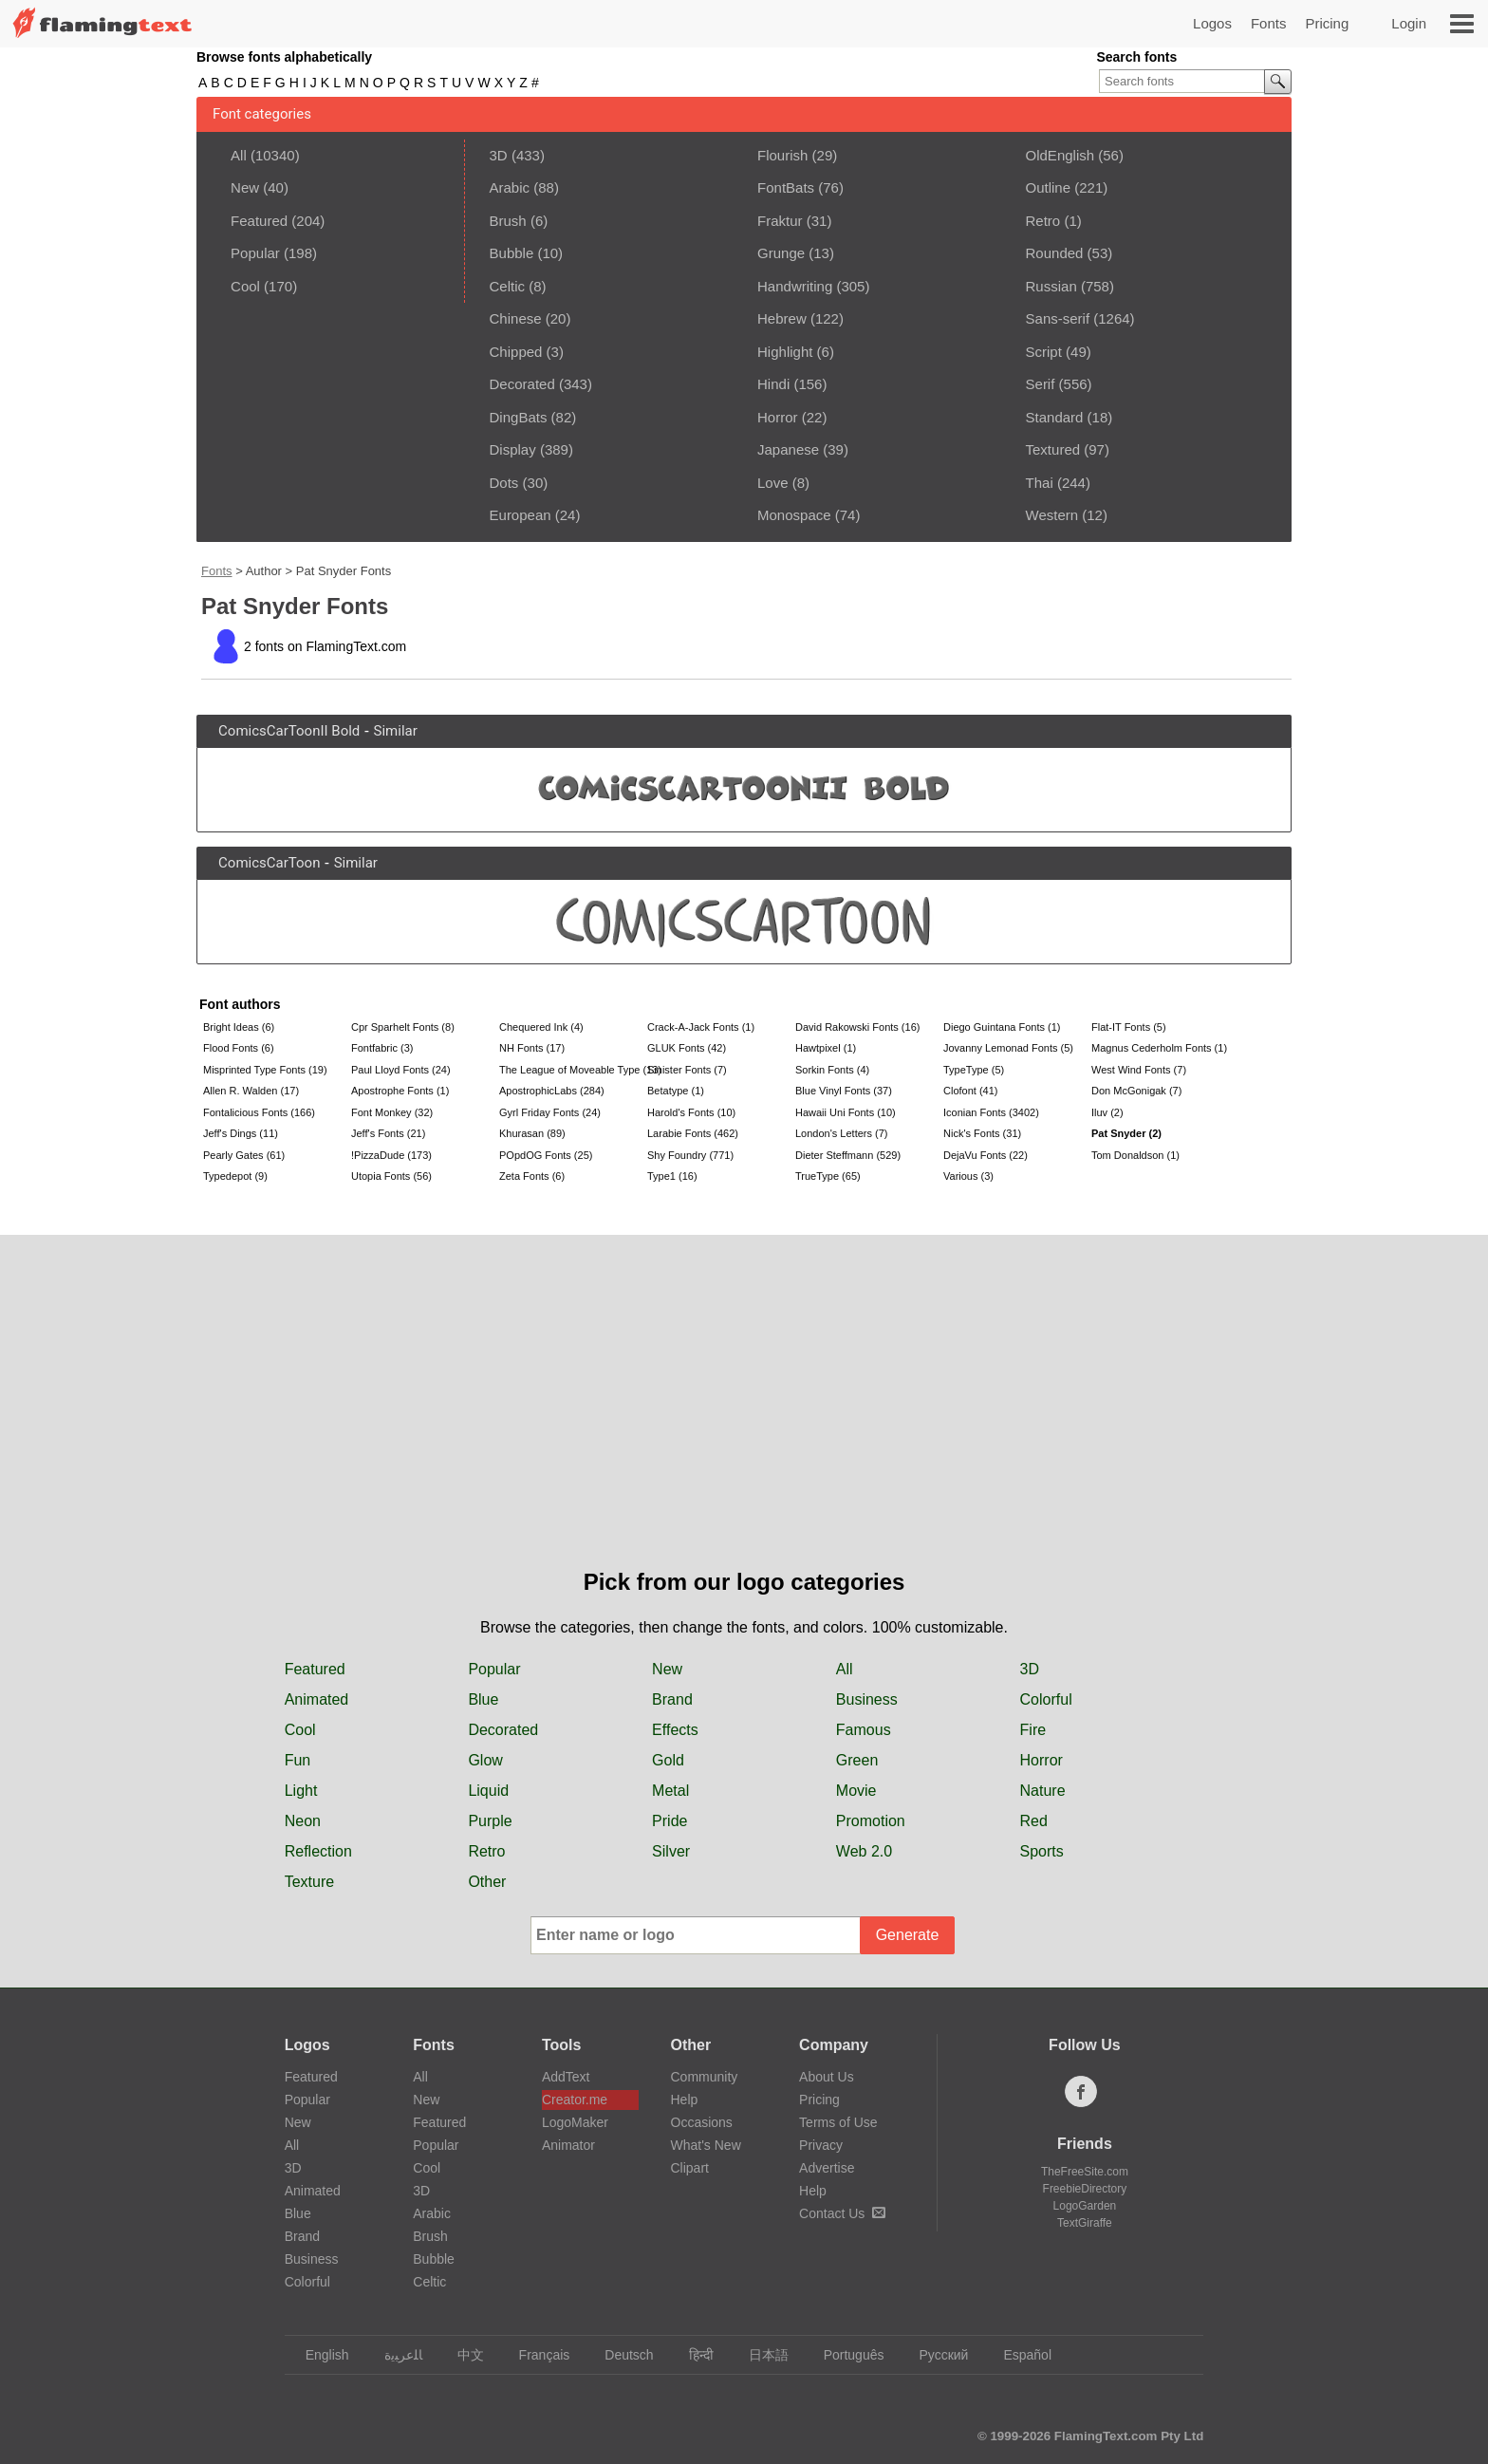 The width and height of the screenshot is (1488, 2464). I want to click on Promotion, so click(870, 1821).